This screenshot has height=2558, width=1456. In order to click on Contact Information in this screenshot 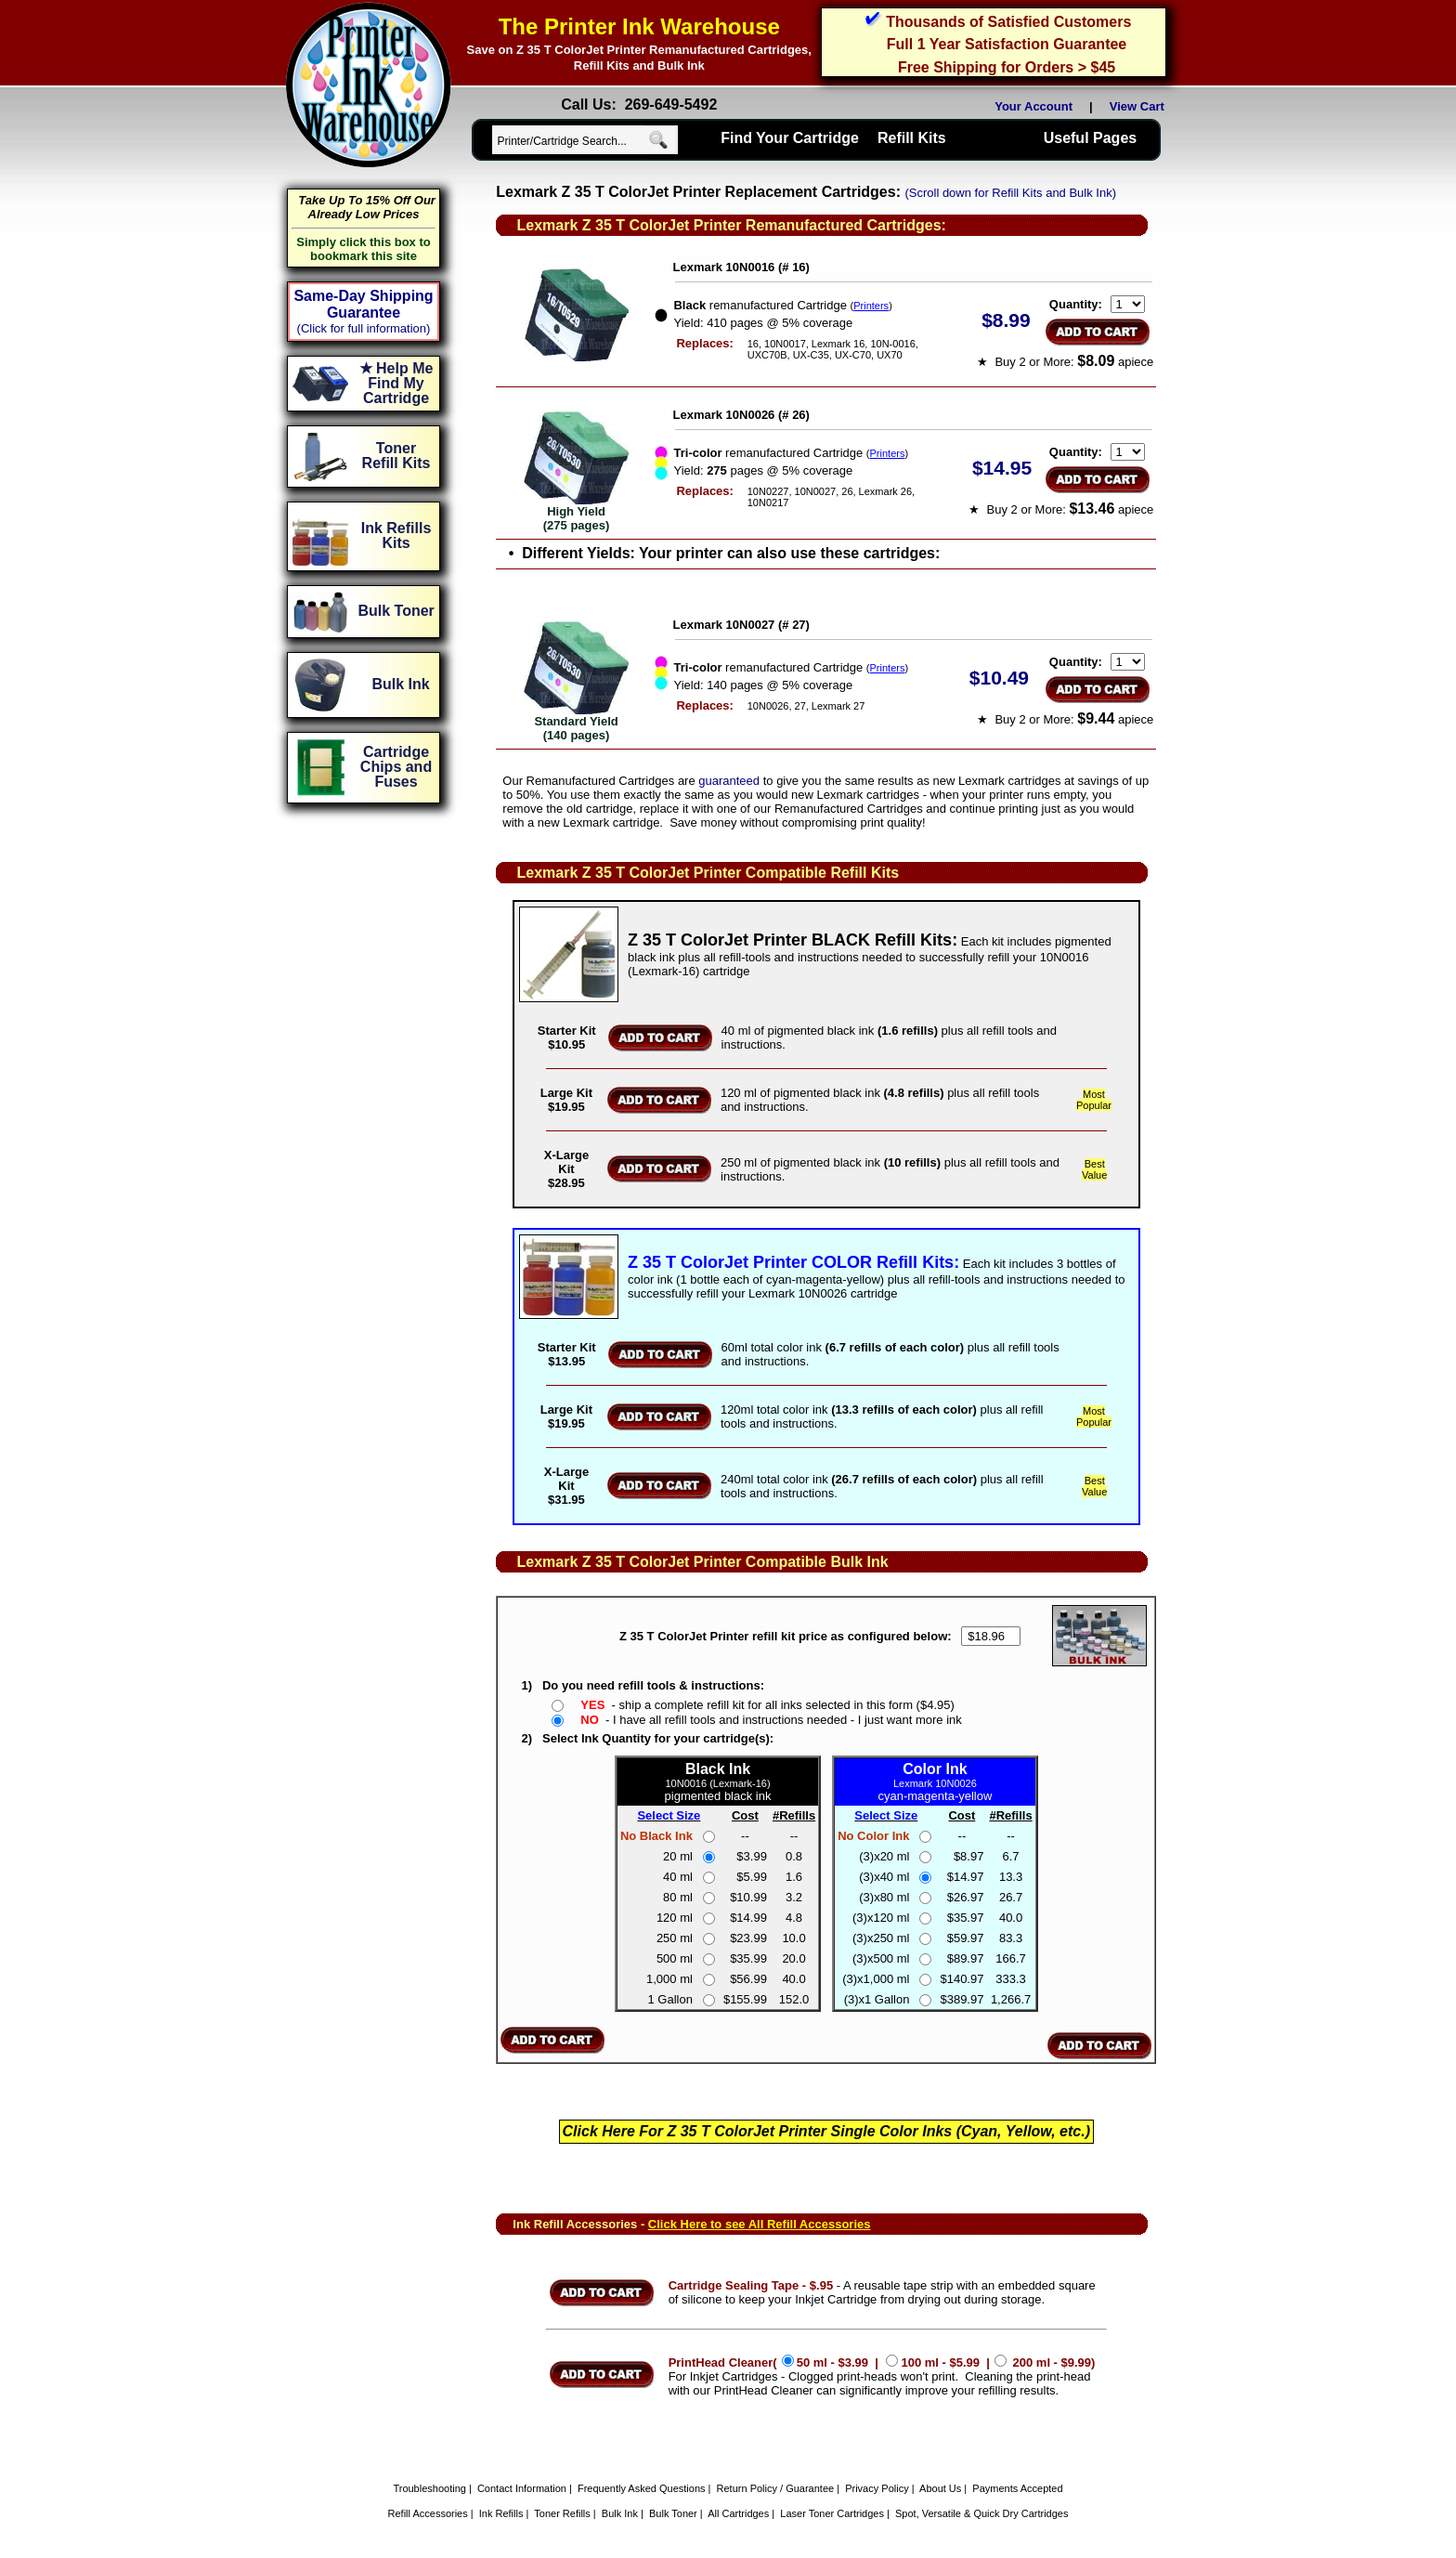, I will do `click(521, 2488)`.